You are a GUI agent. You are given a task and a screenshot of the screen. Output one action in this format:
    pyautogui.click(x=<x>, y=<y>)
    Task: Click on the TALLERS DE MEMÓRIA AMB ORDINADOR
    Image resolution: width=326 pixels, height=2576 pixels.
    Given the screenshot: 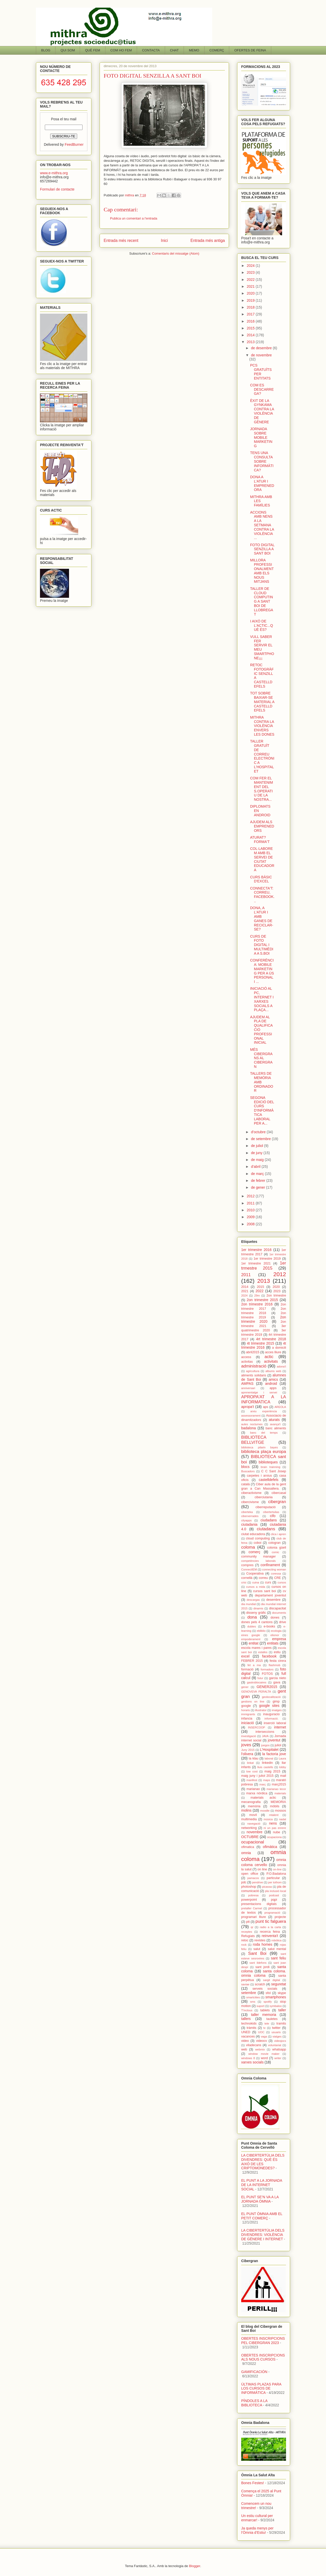 What is the action you would take?
    pyautogui.click(x=261, y=1082)
    